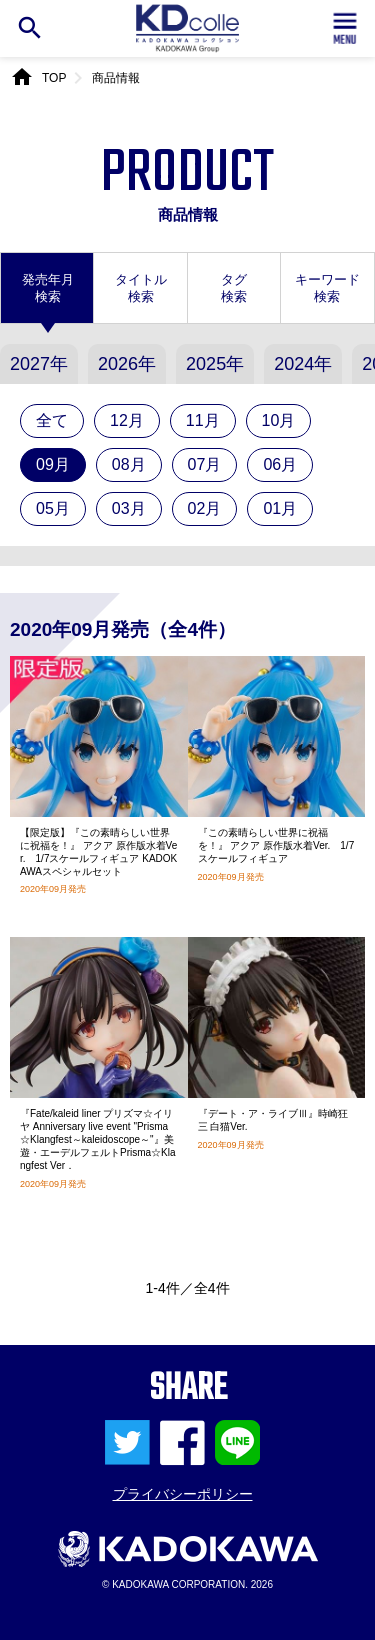 The image size is (375, 1640). What do you see at coordinates (53, 464) in the screenshot?
I see `09月` at bounding box center [53, 464].